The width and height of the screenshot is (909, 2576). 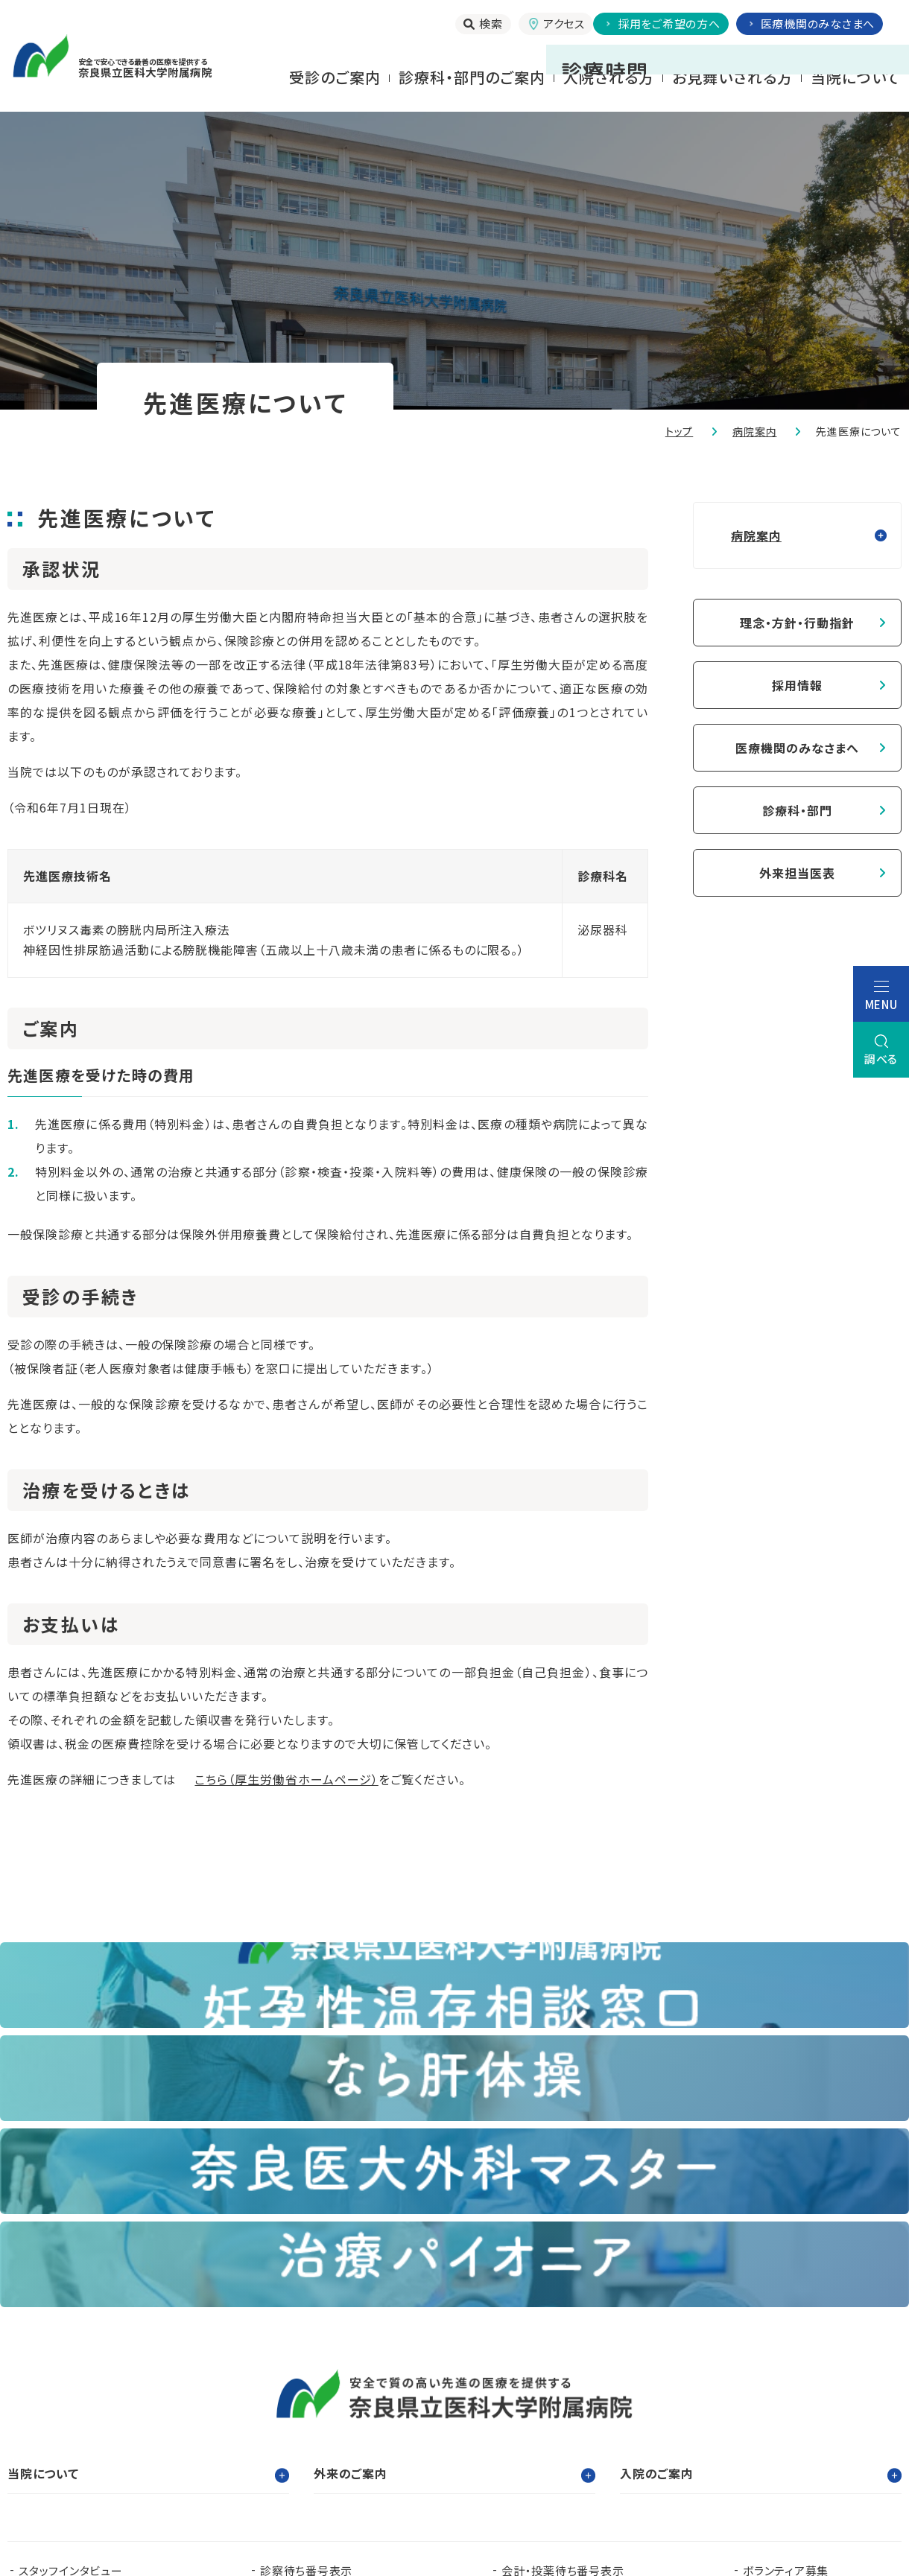 What do you see at coordinates (335, 77) in the screenshot?
I see `受診のご案内` at bounding box center [335, 77].